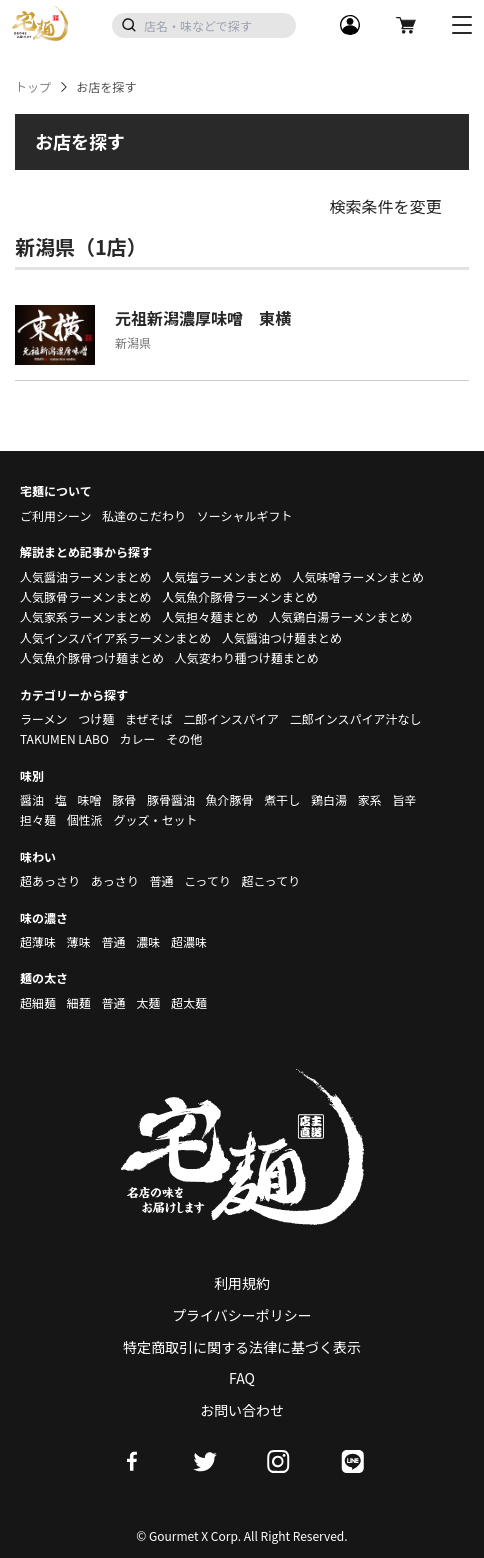  What do you see at coordinates (230, 799) in the screenshot?
I see `魚介豚骨` at bounding box center [230, 799].